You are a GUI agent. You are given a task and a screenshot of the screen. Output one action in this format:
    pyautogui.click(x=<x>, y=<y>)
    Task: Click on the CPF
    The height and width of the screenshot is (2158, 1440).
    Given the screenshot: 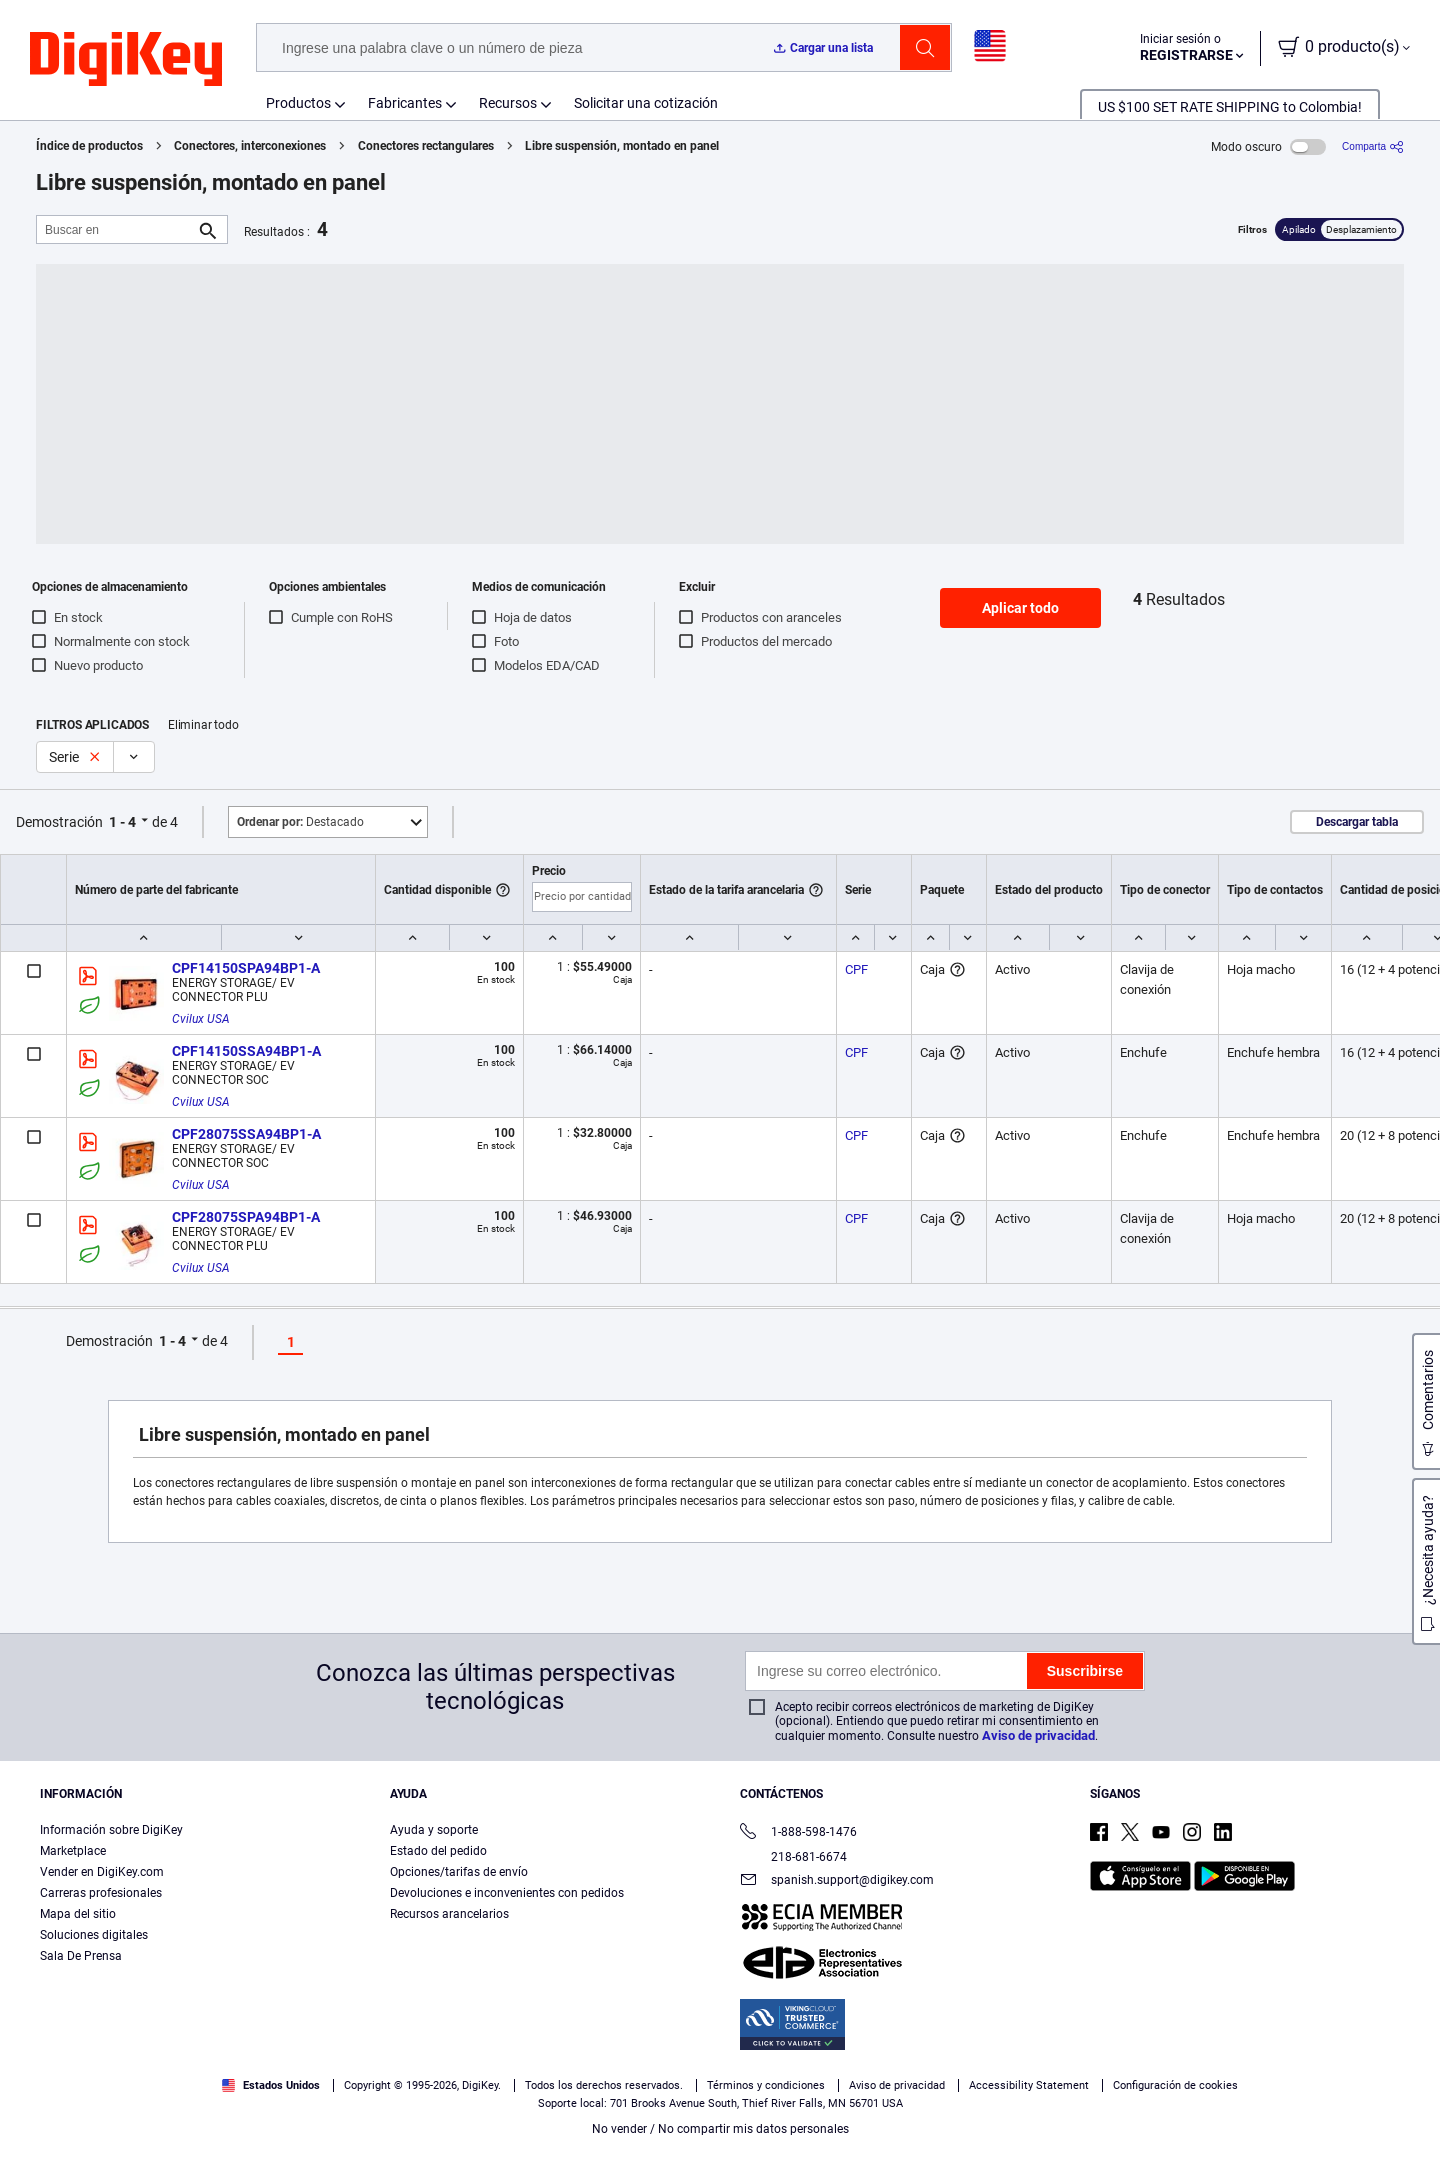 What is the action you would take?
    pyautogui.click(x=856, y=969)
    